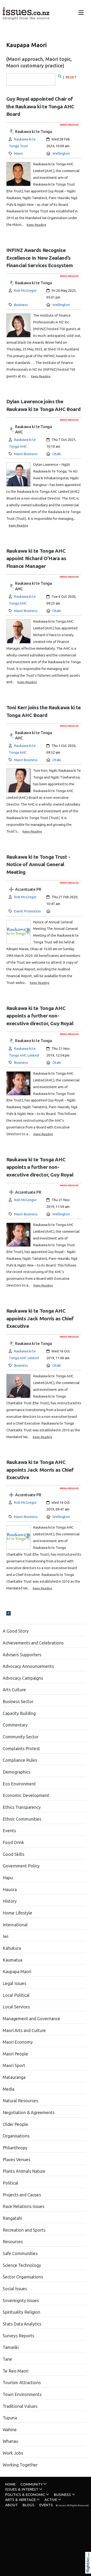 Image resolution: width=91 pixels, height=2576 pixels. Describe the element at coordinates (16, 2159) in the screenshot. I see `Places Venues` at that location.